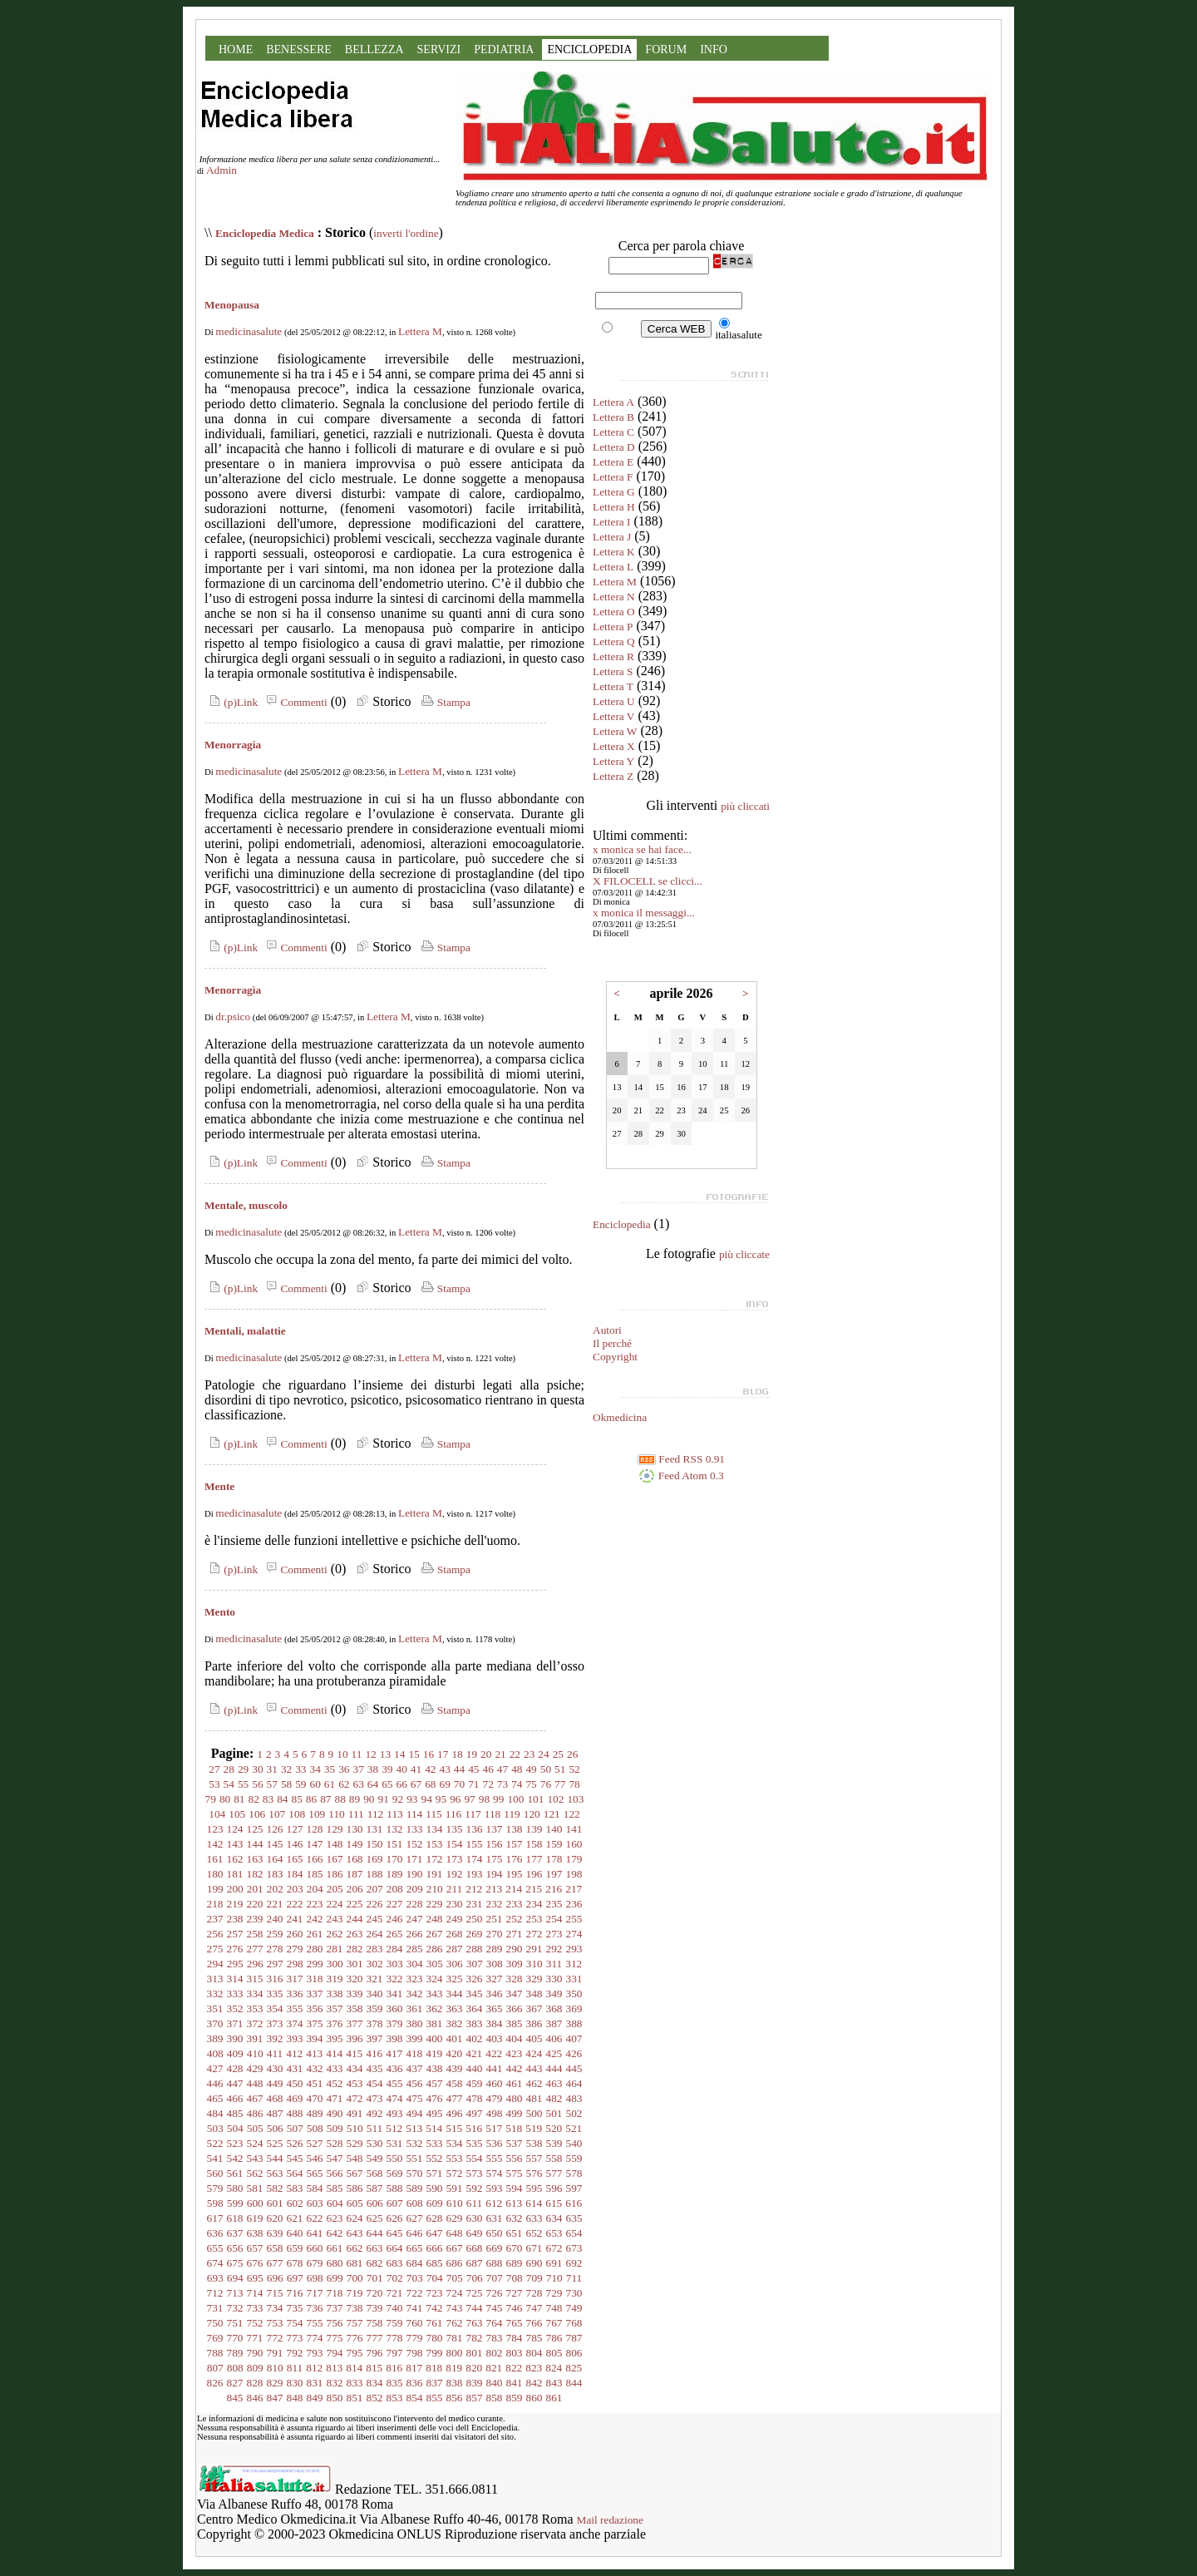 The image size is (1197, 2576). What do you see at coordinates (315, 1978) in the screenshot?
I see `318` at bounding box center [315, 1978].